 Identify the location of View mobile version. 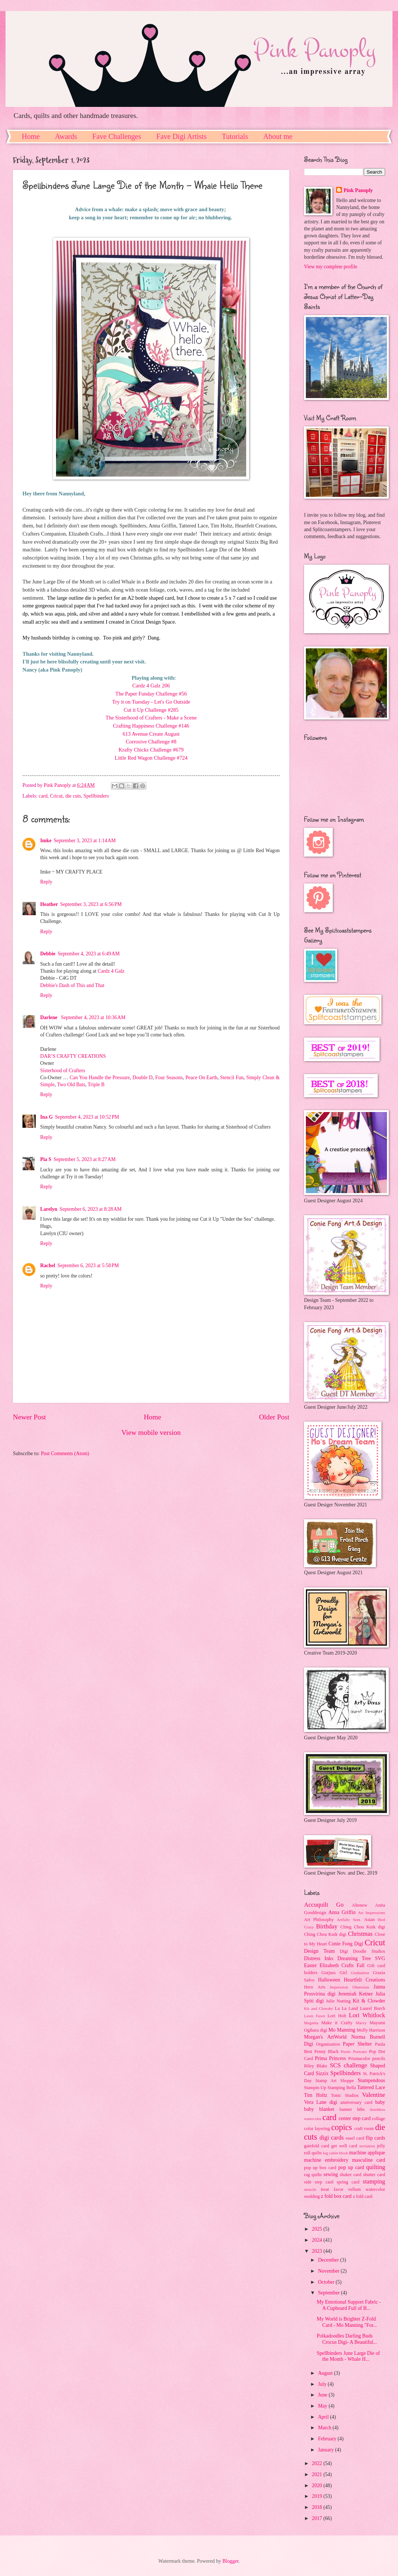
(151, 1432).